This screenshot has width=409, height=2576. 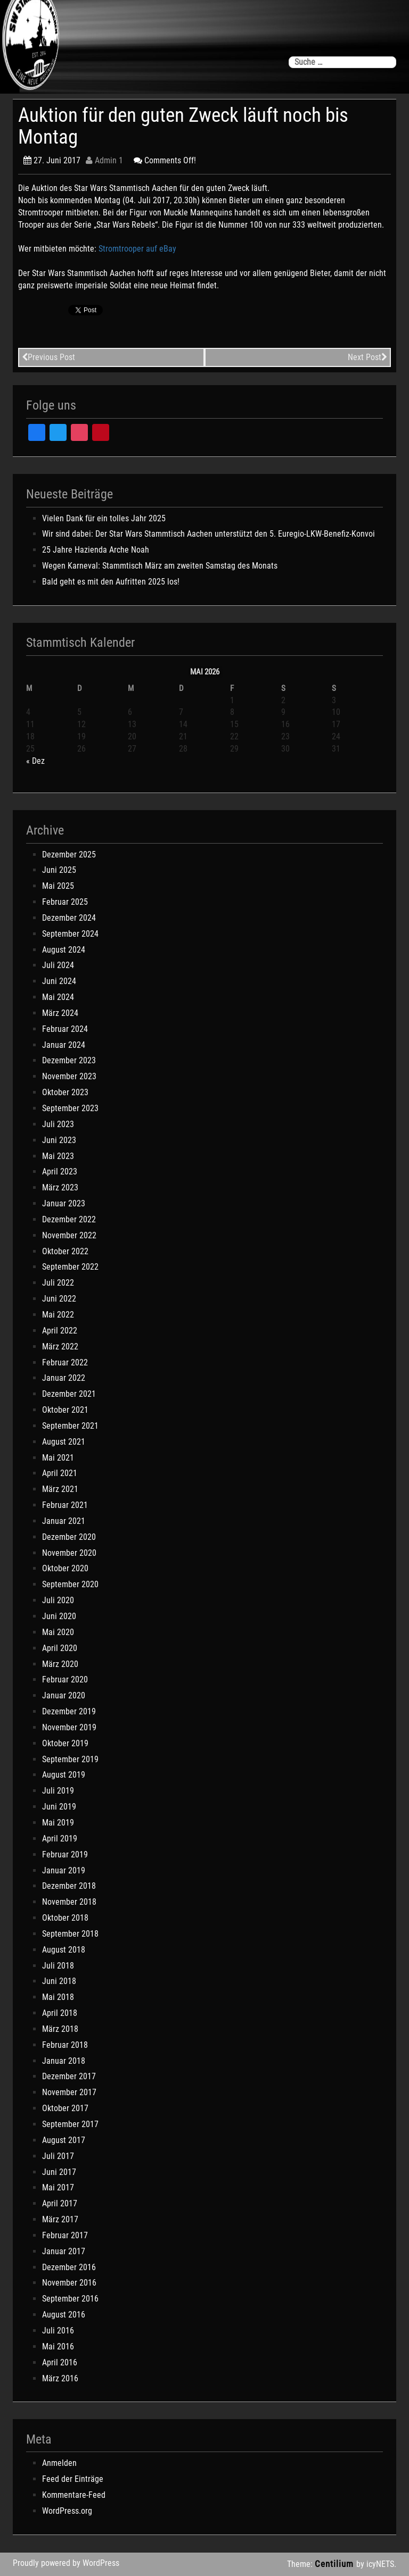 What do you see at coordinates (58, 1791) in the screenshot?
I see `Juli 2019` at bounding box center [58, 1791].